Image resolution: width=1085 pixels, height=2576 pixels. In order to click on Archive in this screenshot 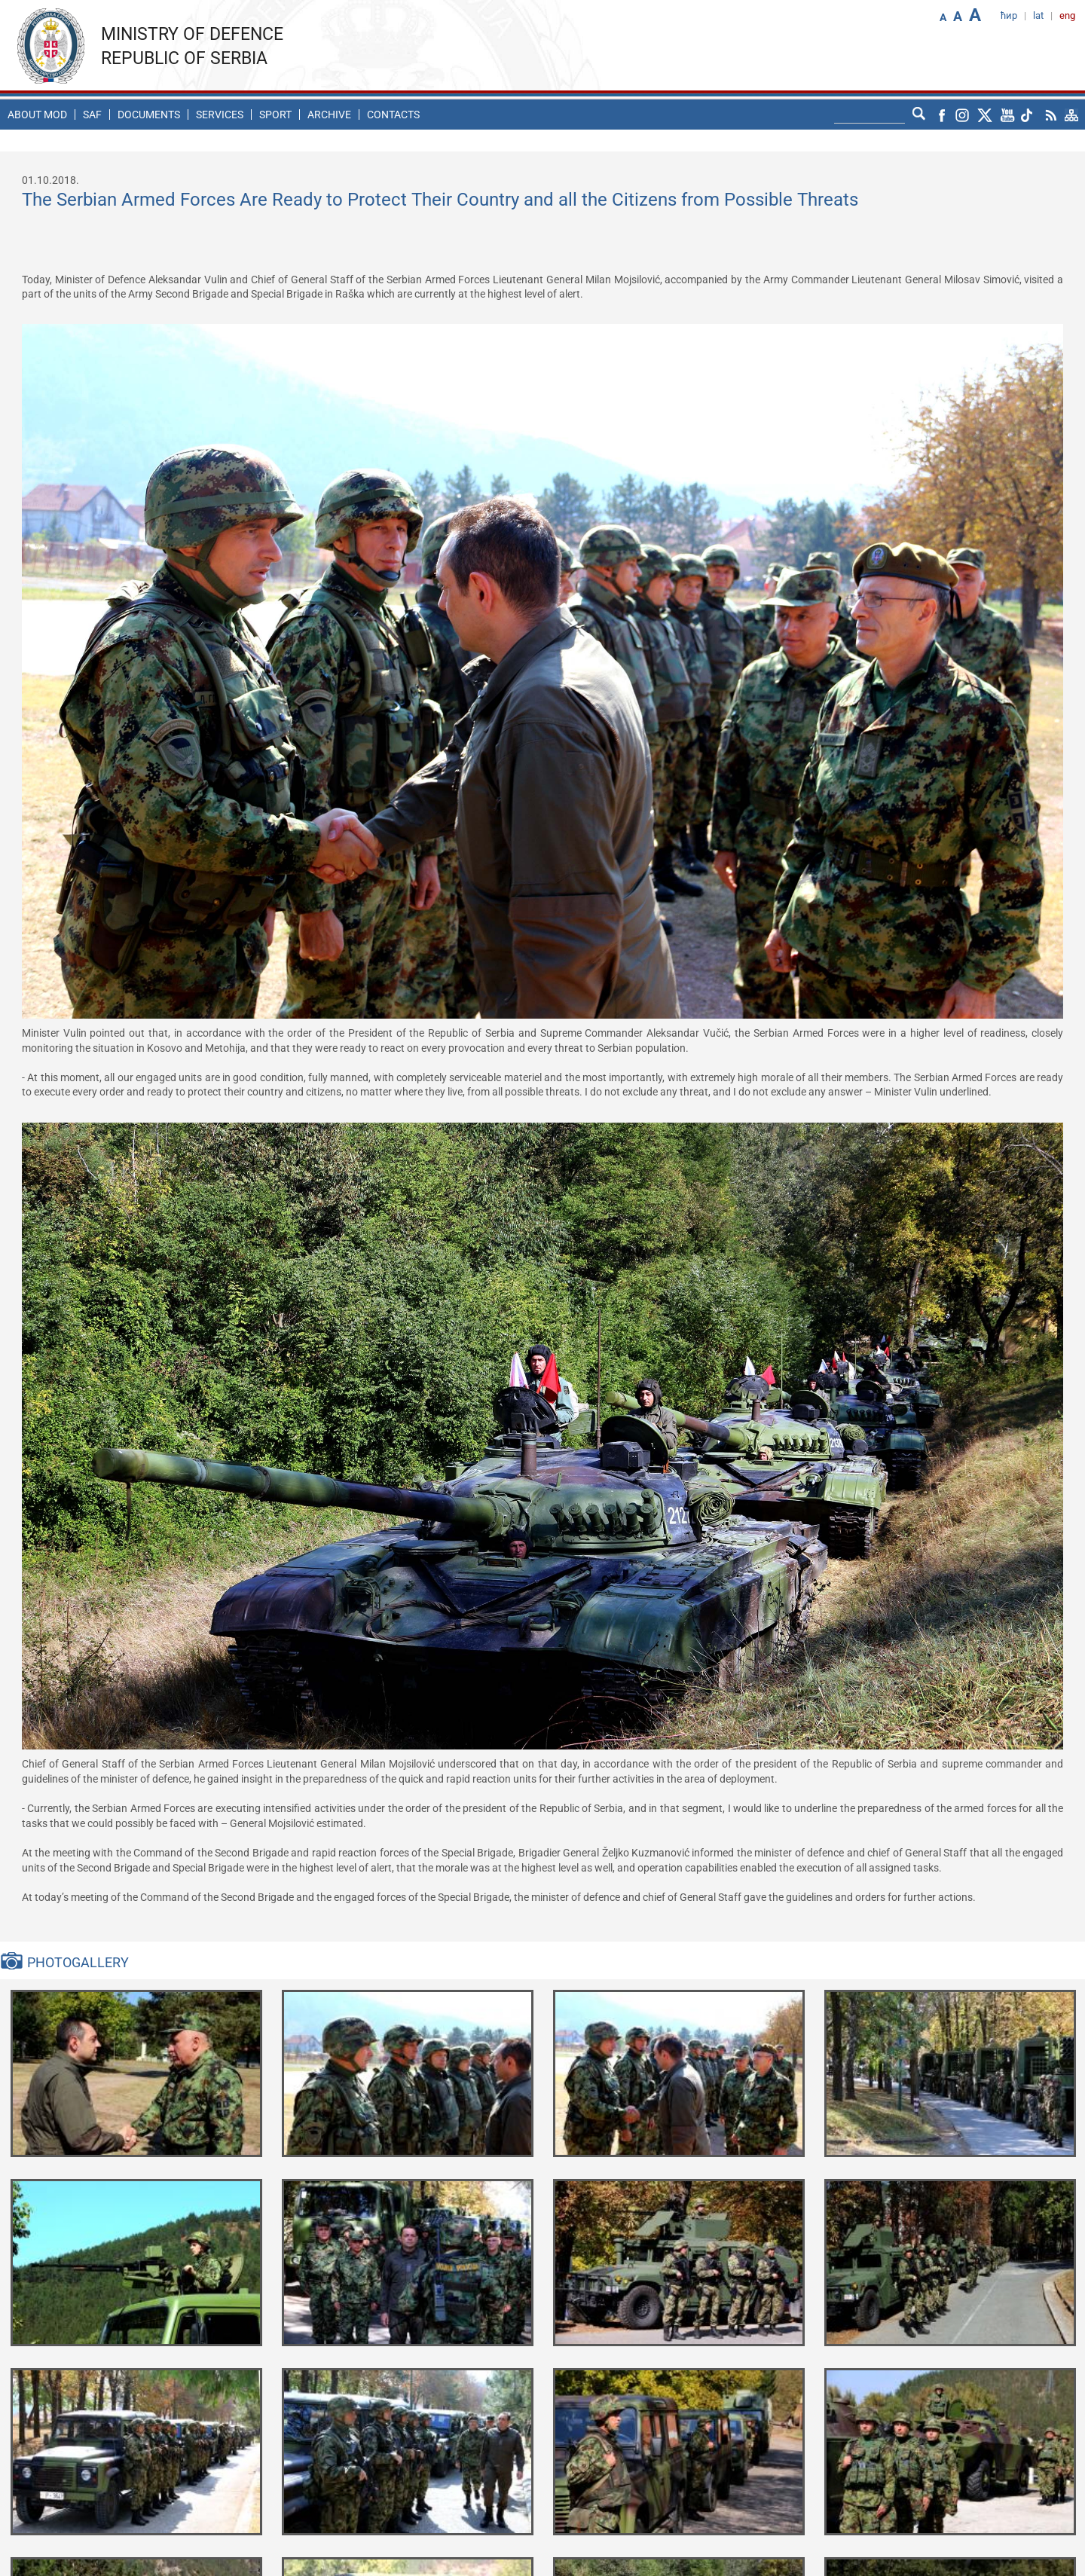, I will do `click(329, 114)`.